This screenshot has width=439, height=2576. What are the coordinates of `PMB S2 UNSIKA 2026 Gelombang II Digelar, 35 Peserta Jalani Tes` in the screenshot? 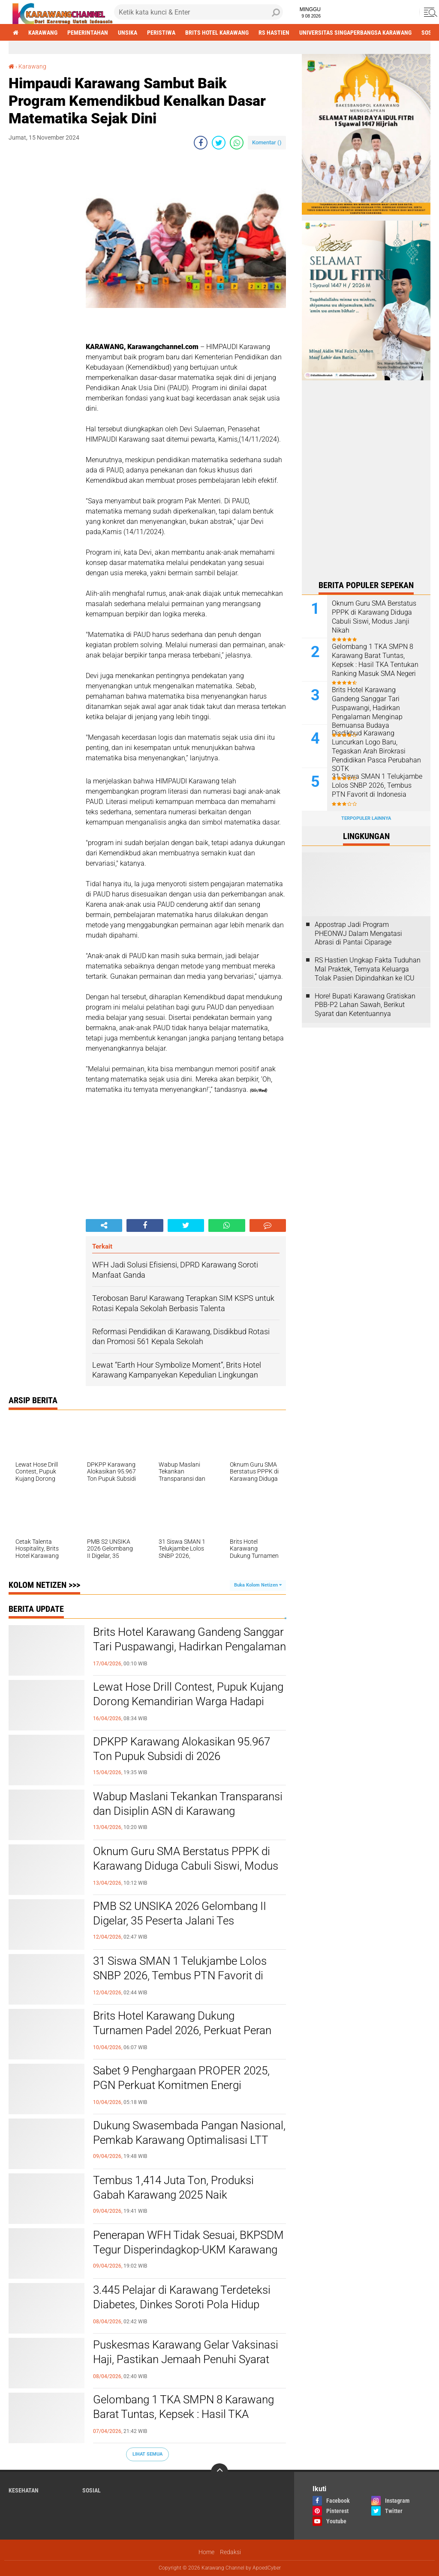 It's located at (179, 1913).